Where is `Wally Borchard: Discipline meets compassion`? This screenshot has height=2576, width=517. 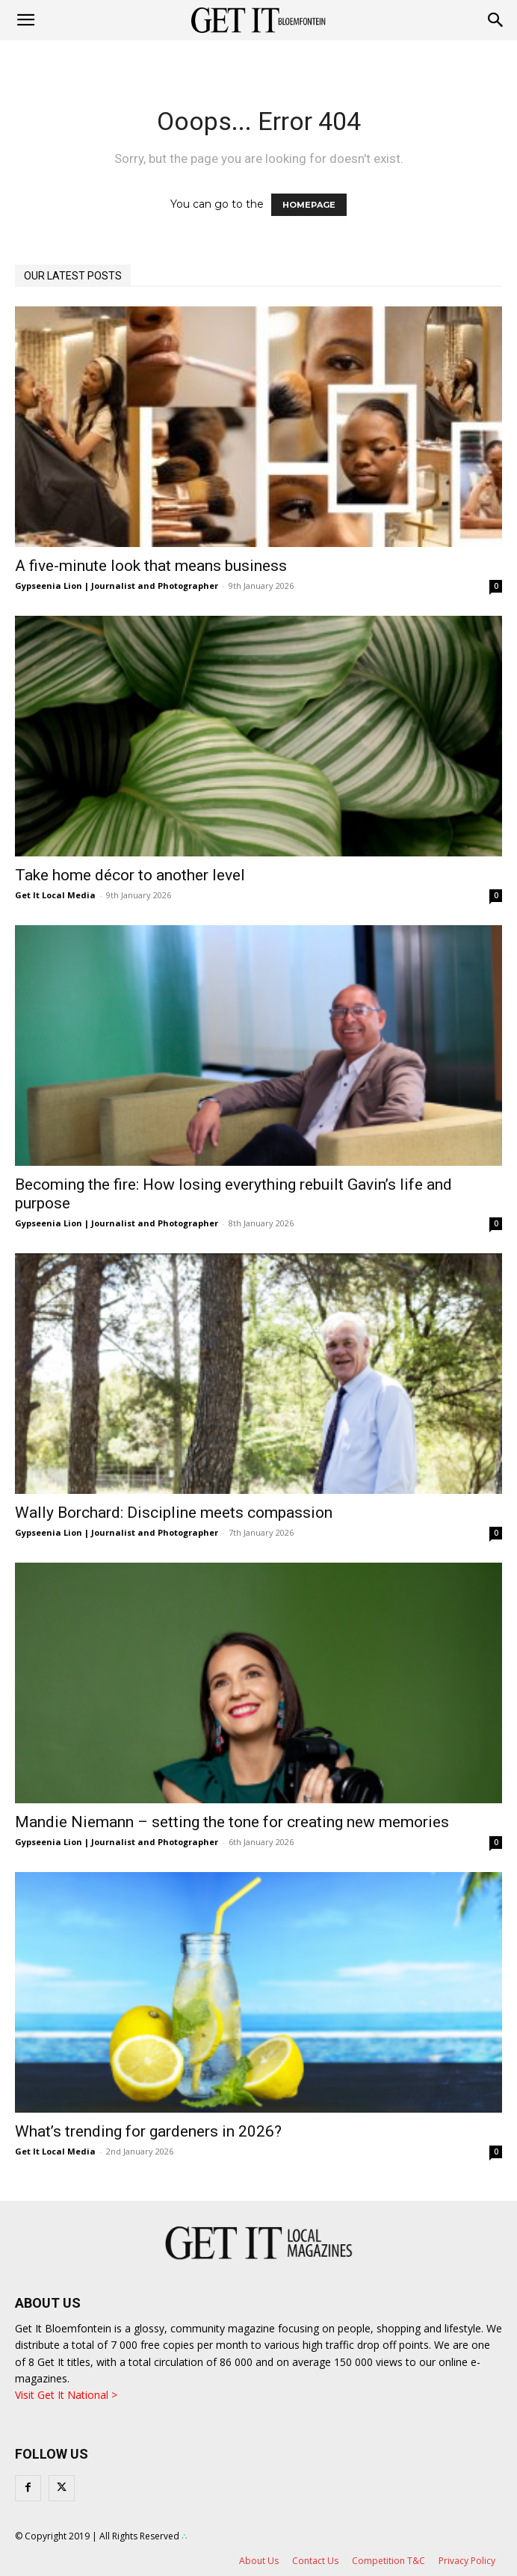
Wally Borchard: Discipline meets compassion is located at coordinates (173, 1513).